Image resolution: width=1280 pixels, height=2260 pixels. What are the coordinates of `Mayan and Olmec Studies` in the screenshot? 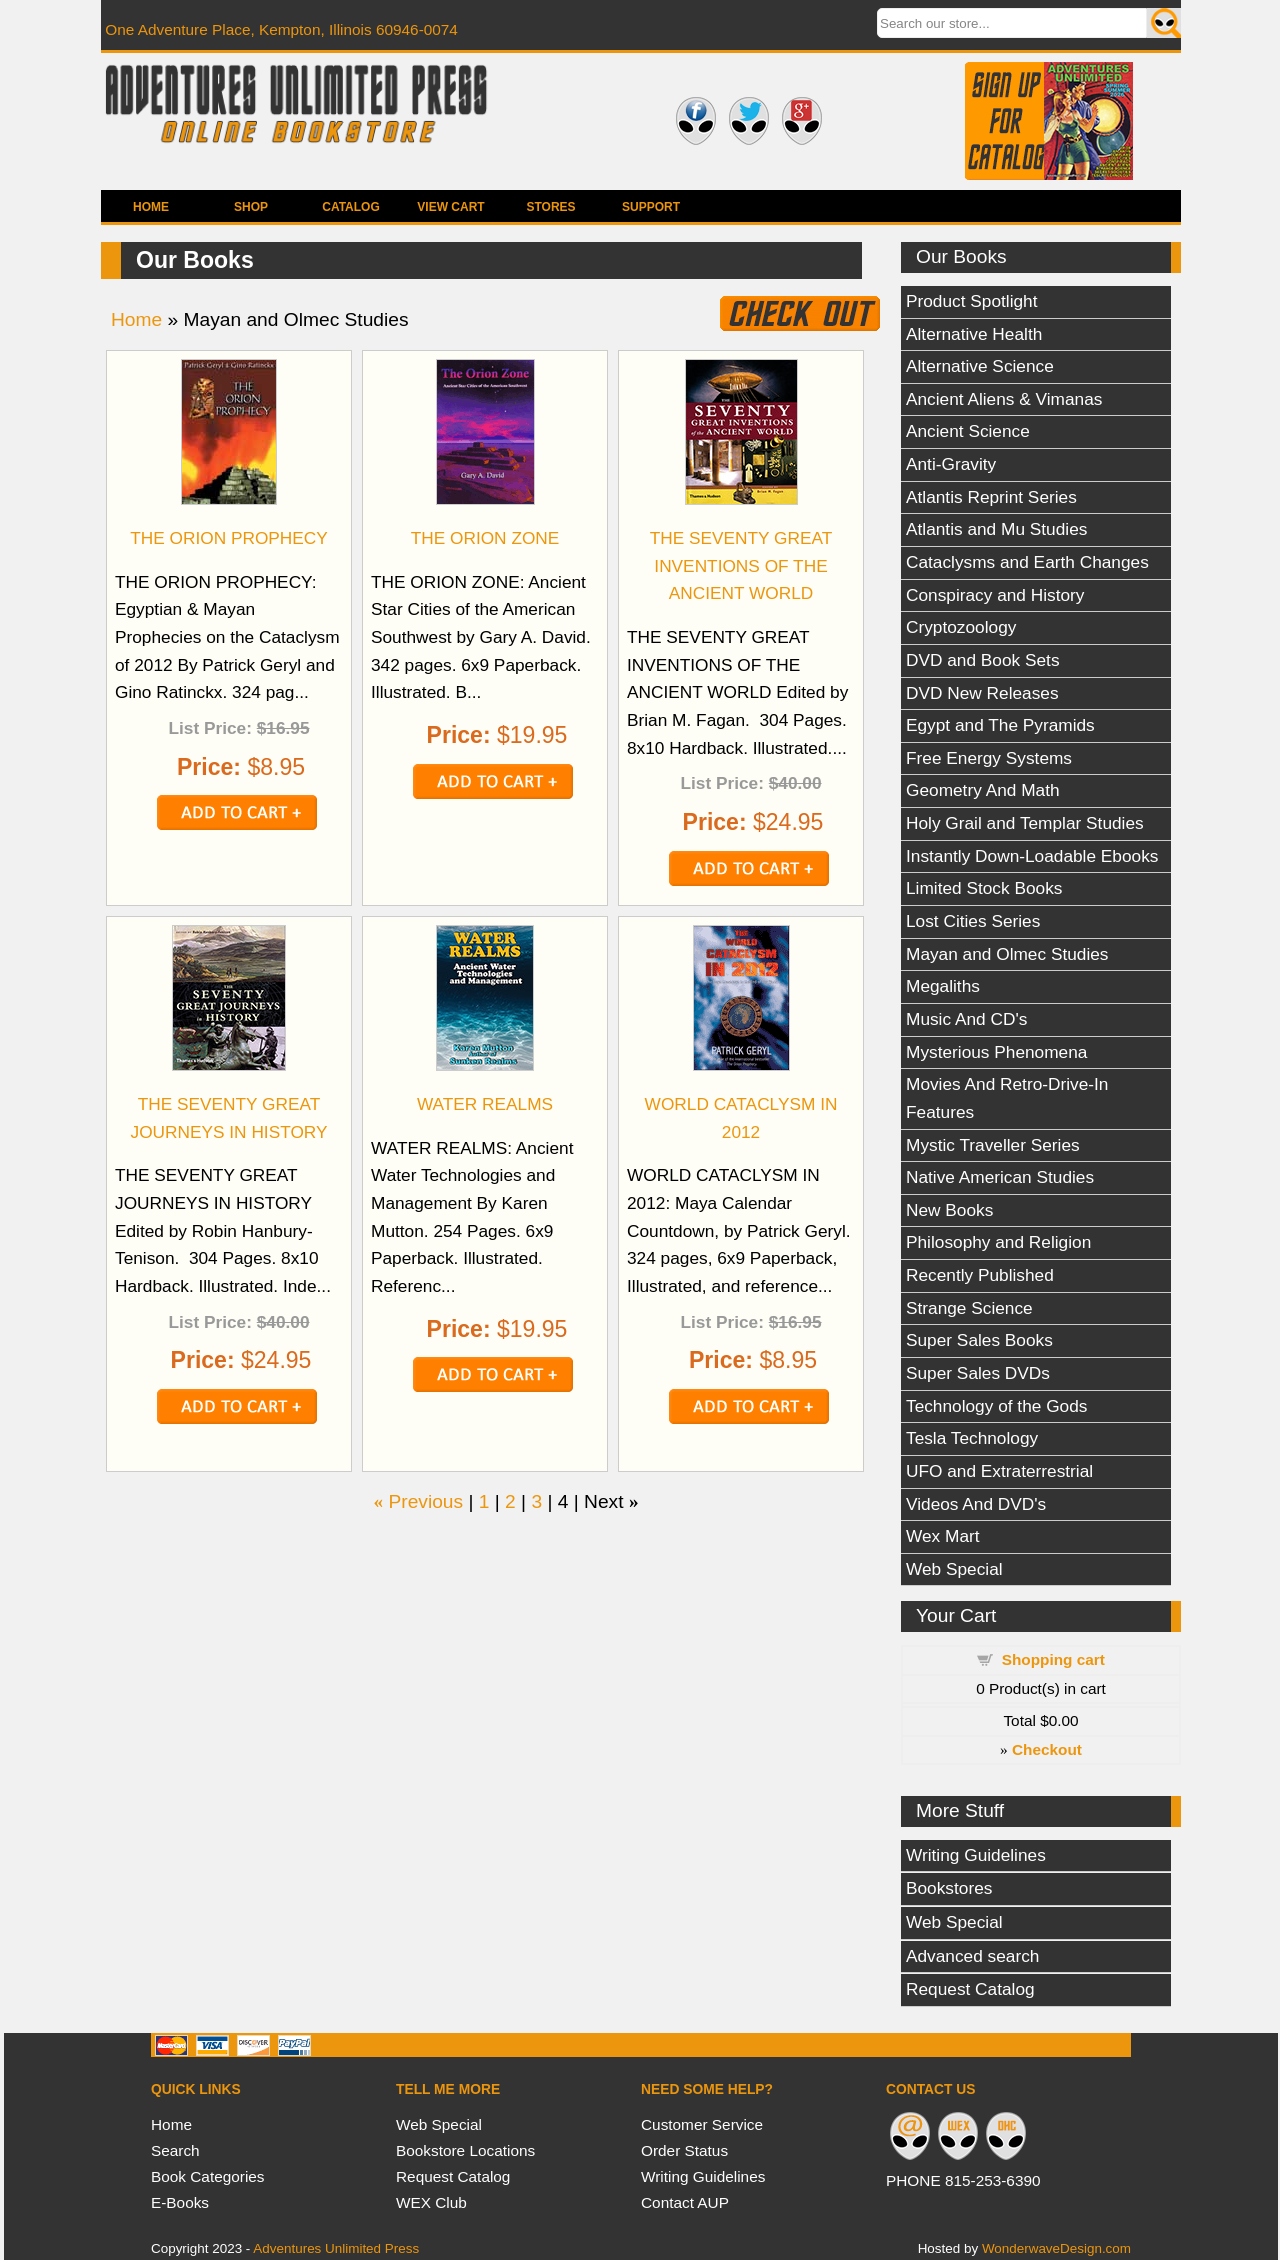 It's located at (1007, 954).